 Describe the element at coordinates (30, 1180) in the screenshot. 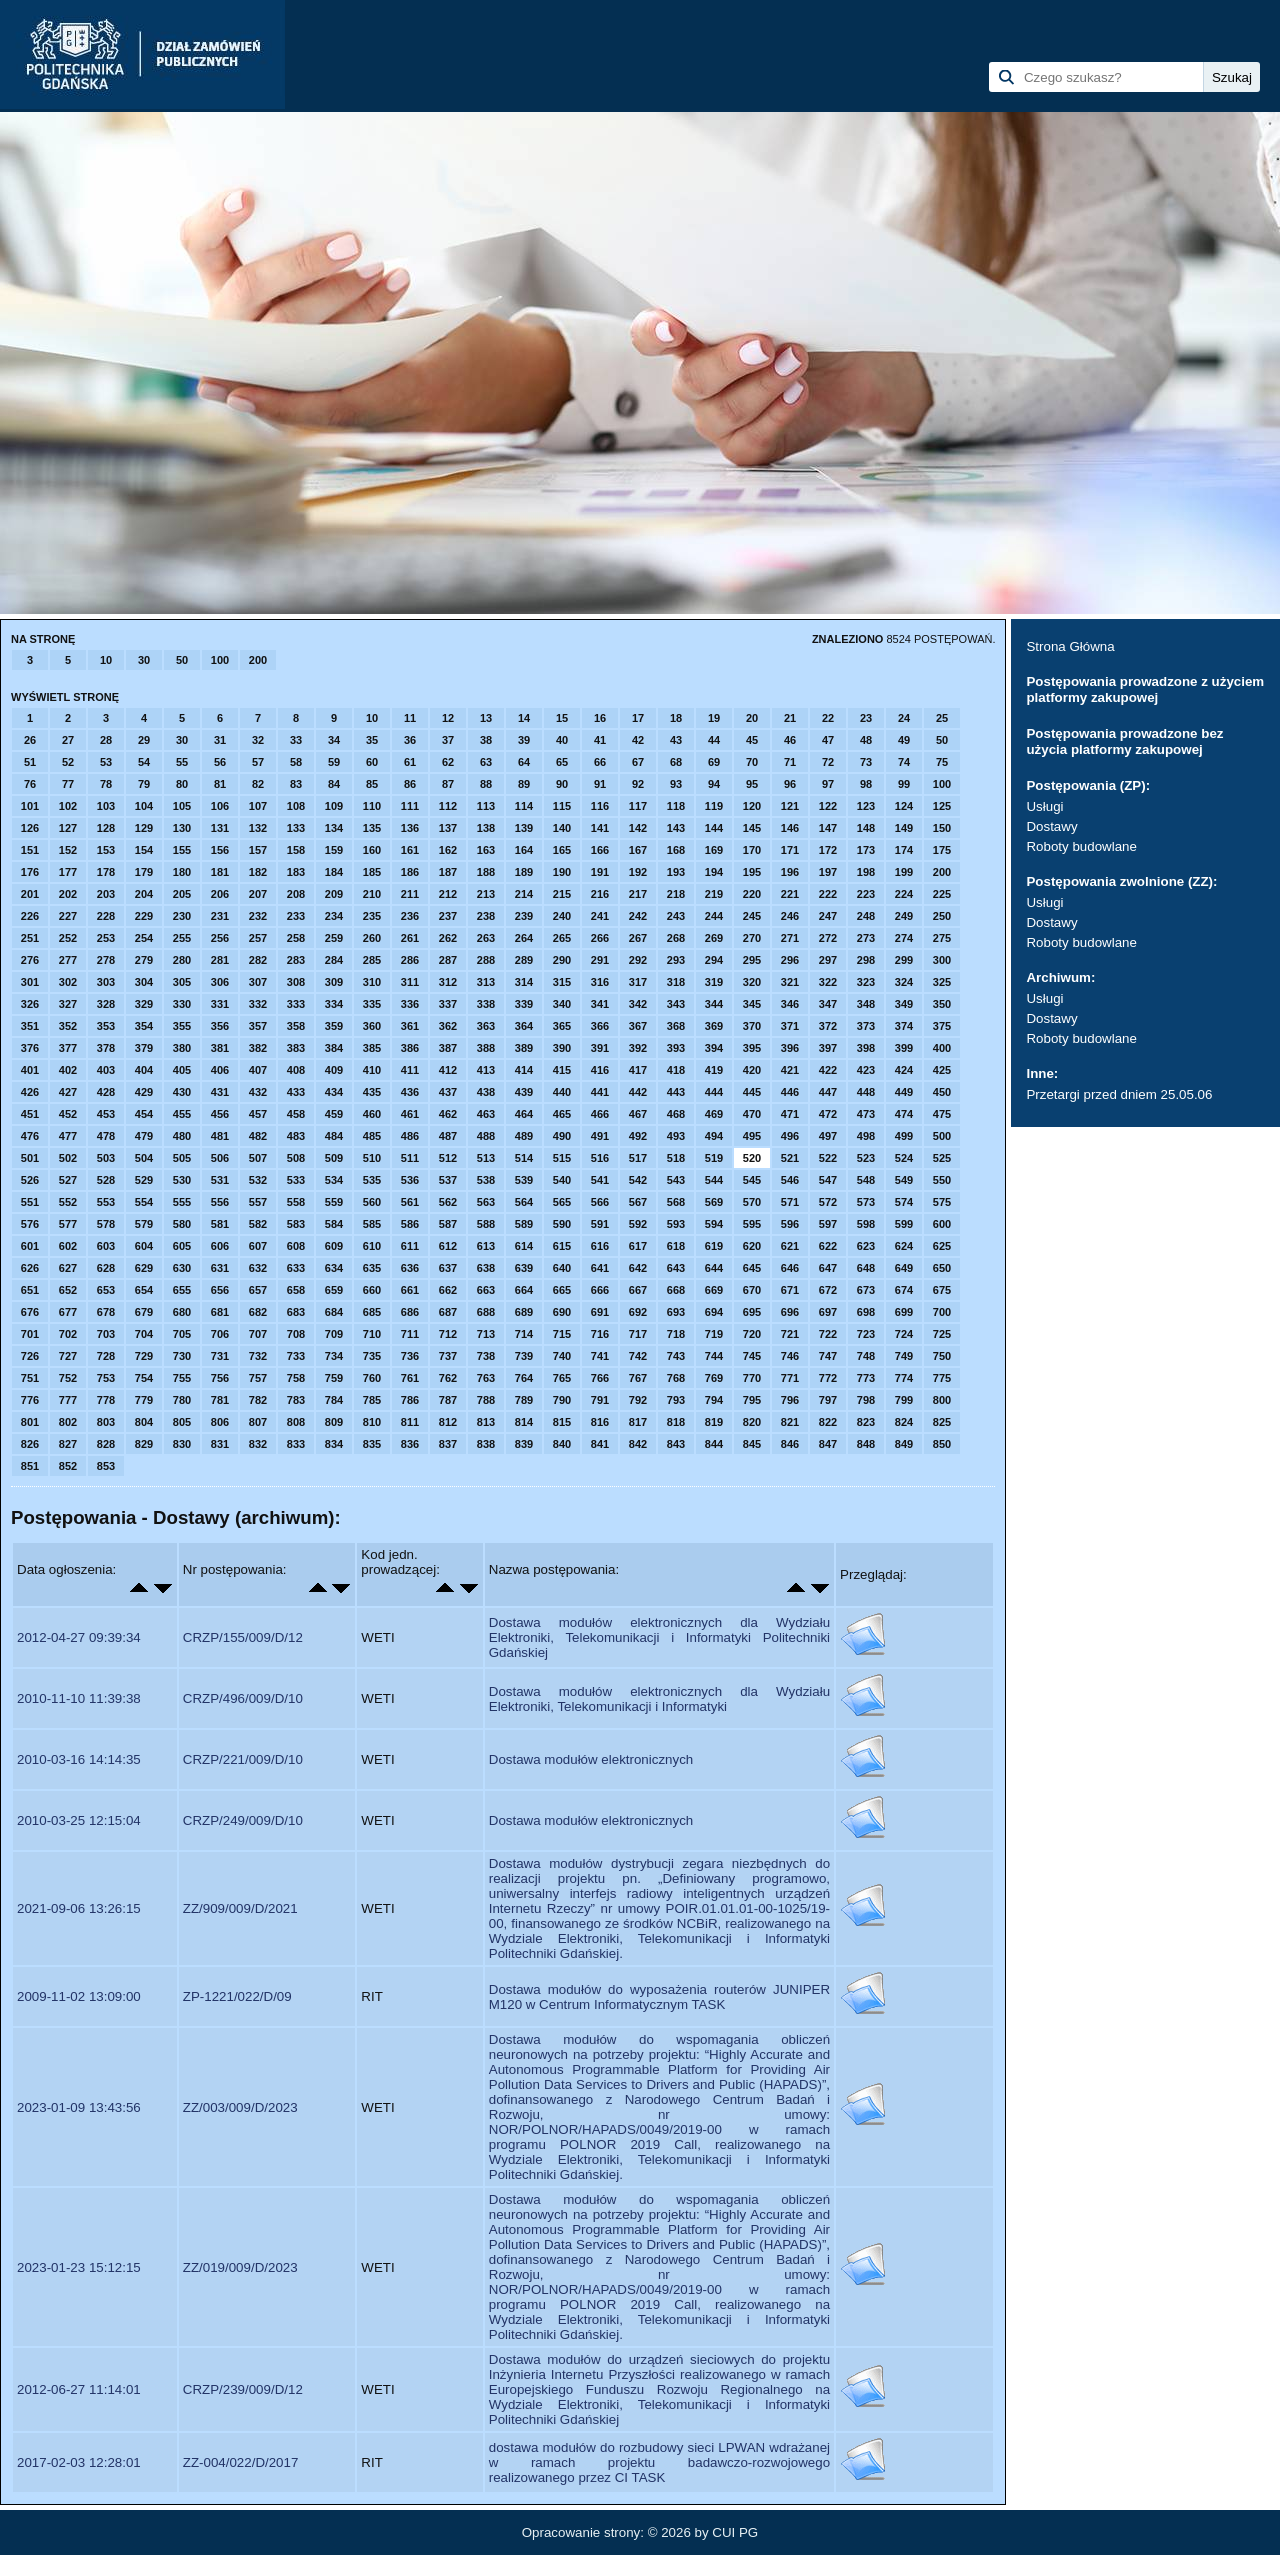

I see `526` at that location.